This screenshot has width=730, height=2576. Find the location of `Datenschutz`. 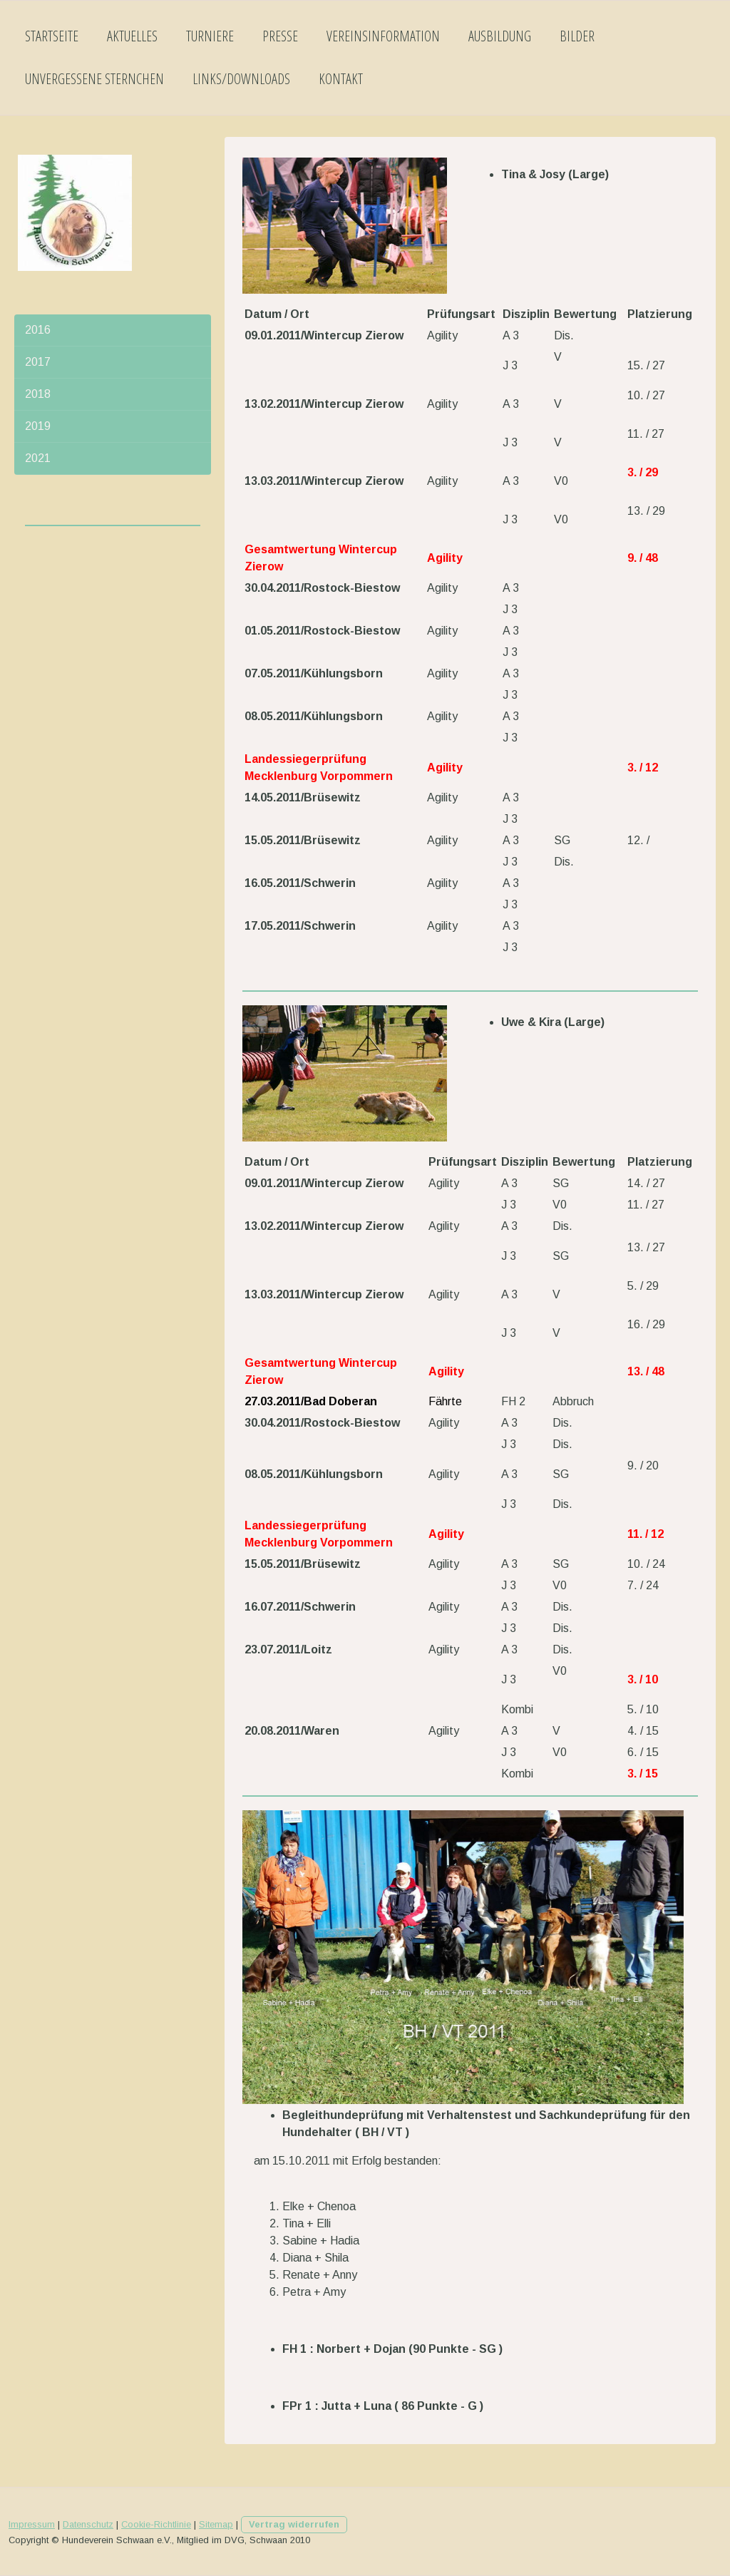

Datenschutz is located at coordinates (88, 2524).